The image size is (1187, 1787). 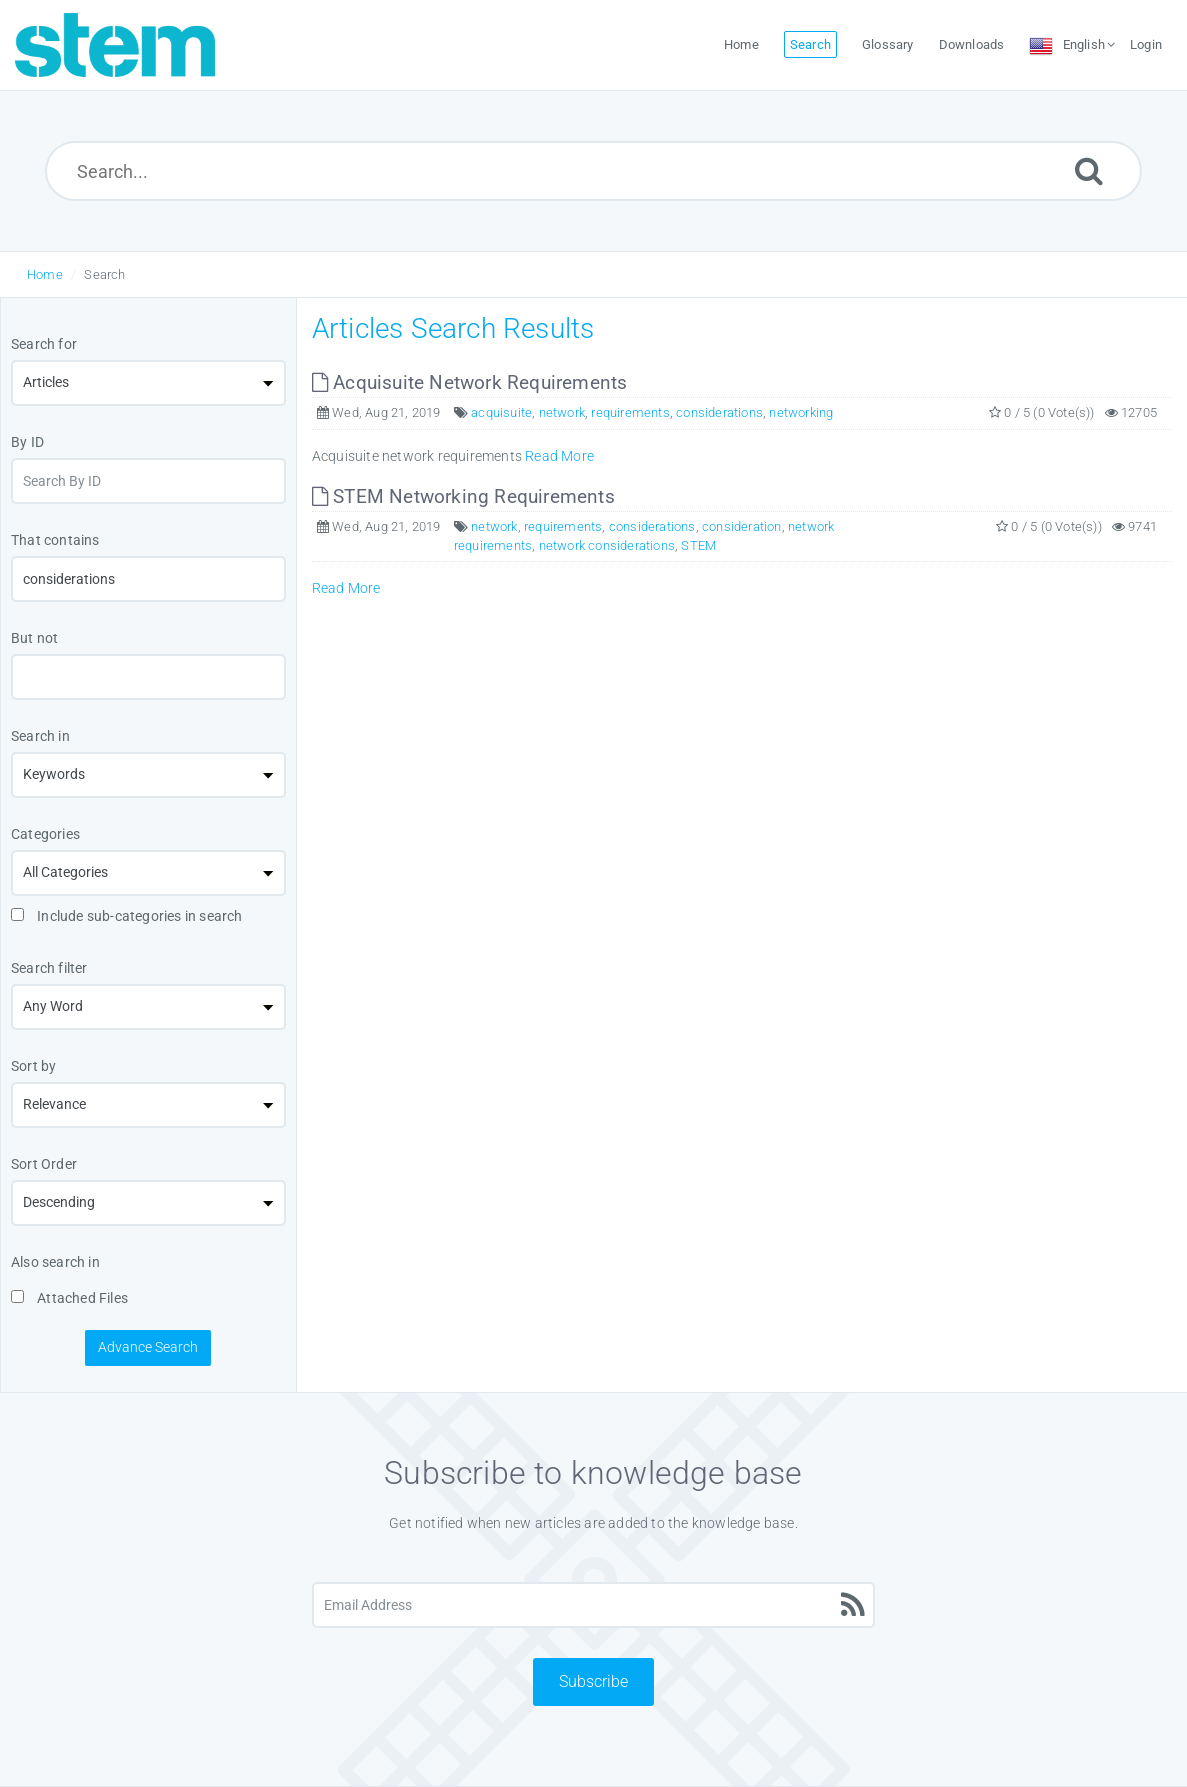 What do you see at coordinates (44, 1164) in the screenshot?
I see `Sort Order` at bounding box center [44, 1164].